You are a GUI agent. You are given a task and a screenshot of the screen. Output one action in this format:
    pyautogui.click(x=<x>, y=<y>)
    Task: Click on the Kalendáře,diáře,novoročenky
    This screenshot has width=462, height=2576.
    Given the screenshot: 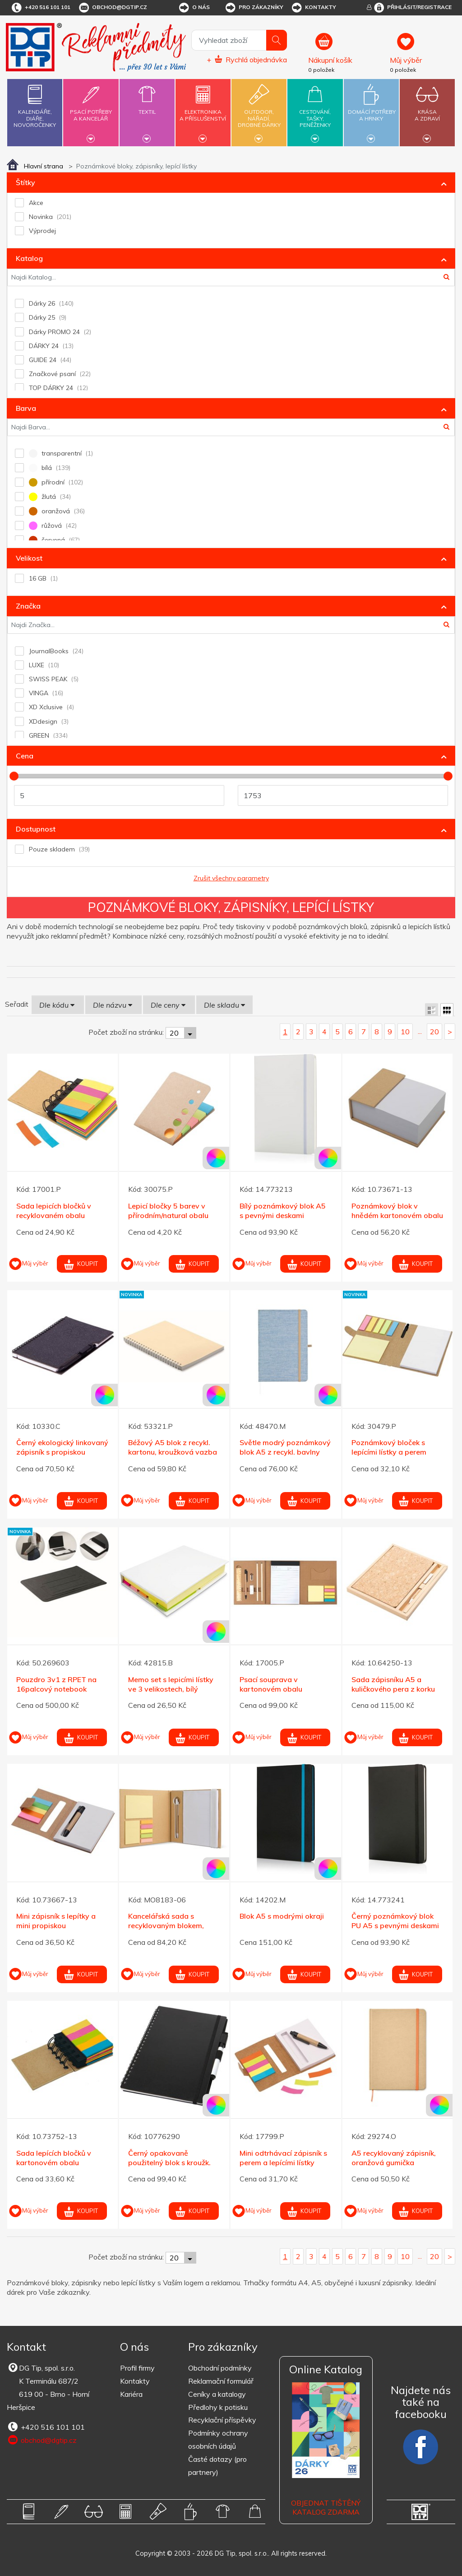 What is the action you would take?
    pyautogui.click(x=34, y=104)
    